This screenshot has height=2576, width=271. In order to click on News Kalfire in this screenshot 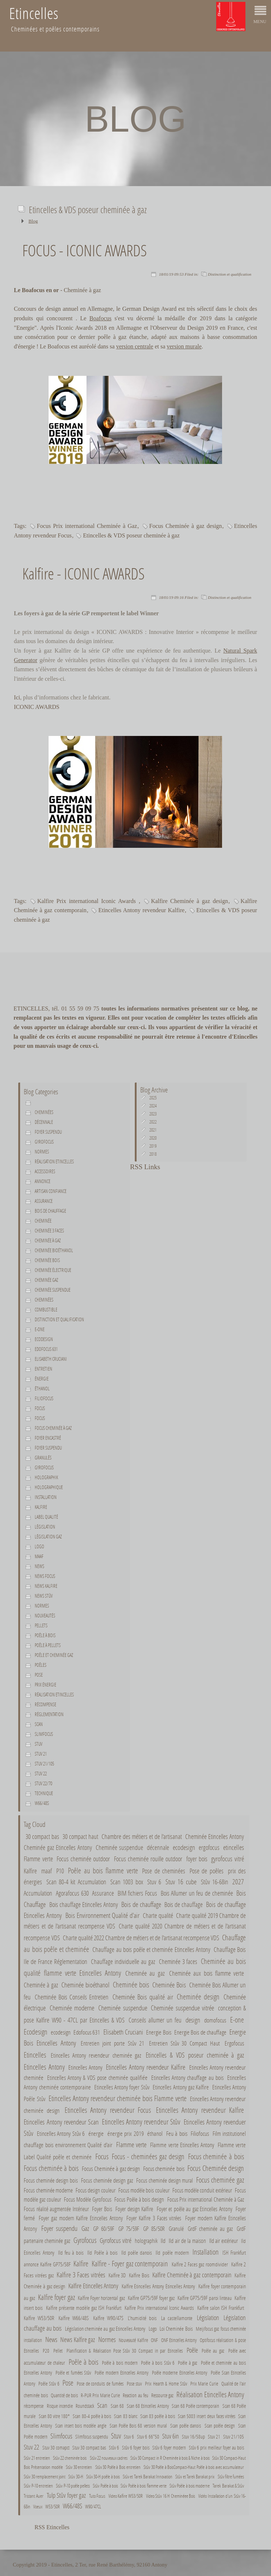, I will do `click(46, 1586)`.